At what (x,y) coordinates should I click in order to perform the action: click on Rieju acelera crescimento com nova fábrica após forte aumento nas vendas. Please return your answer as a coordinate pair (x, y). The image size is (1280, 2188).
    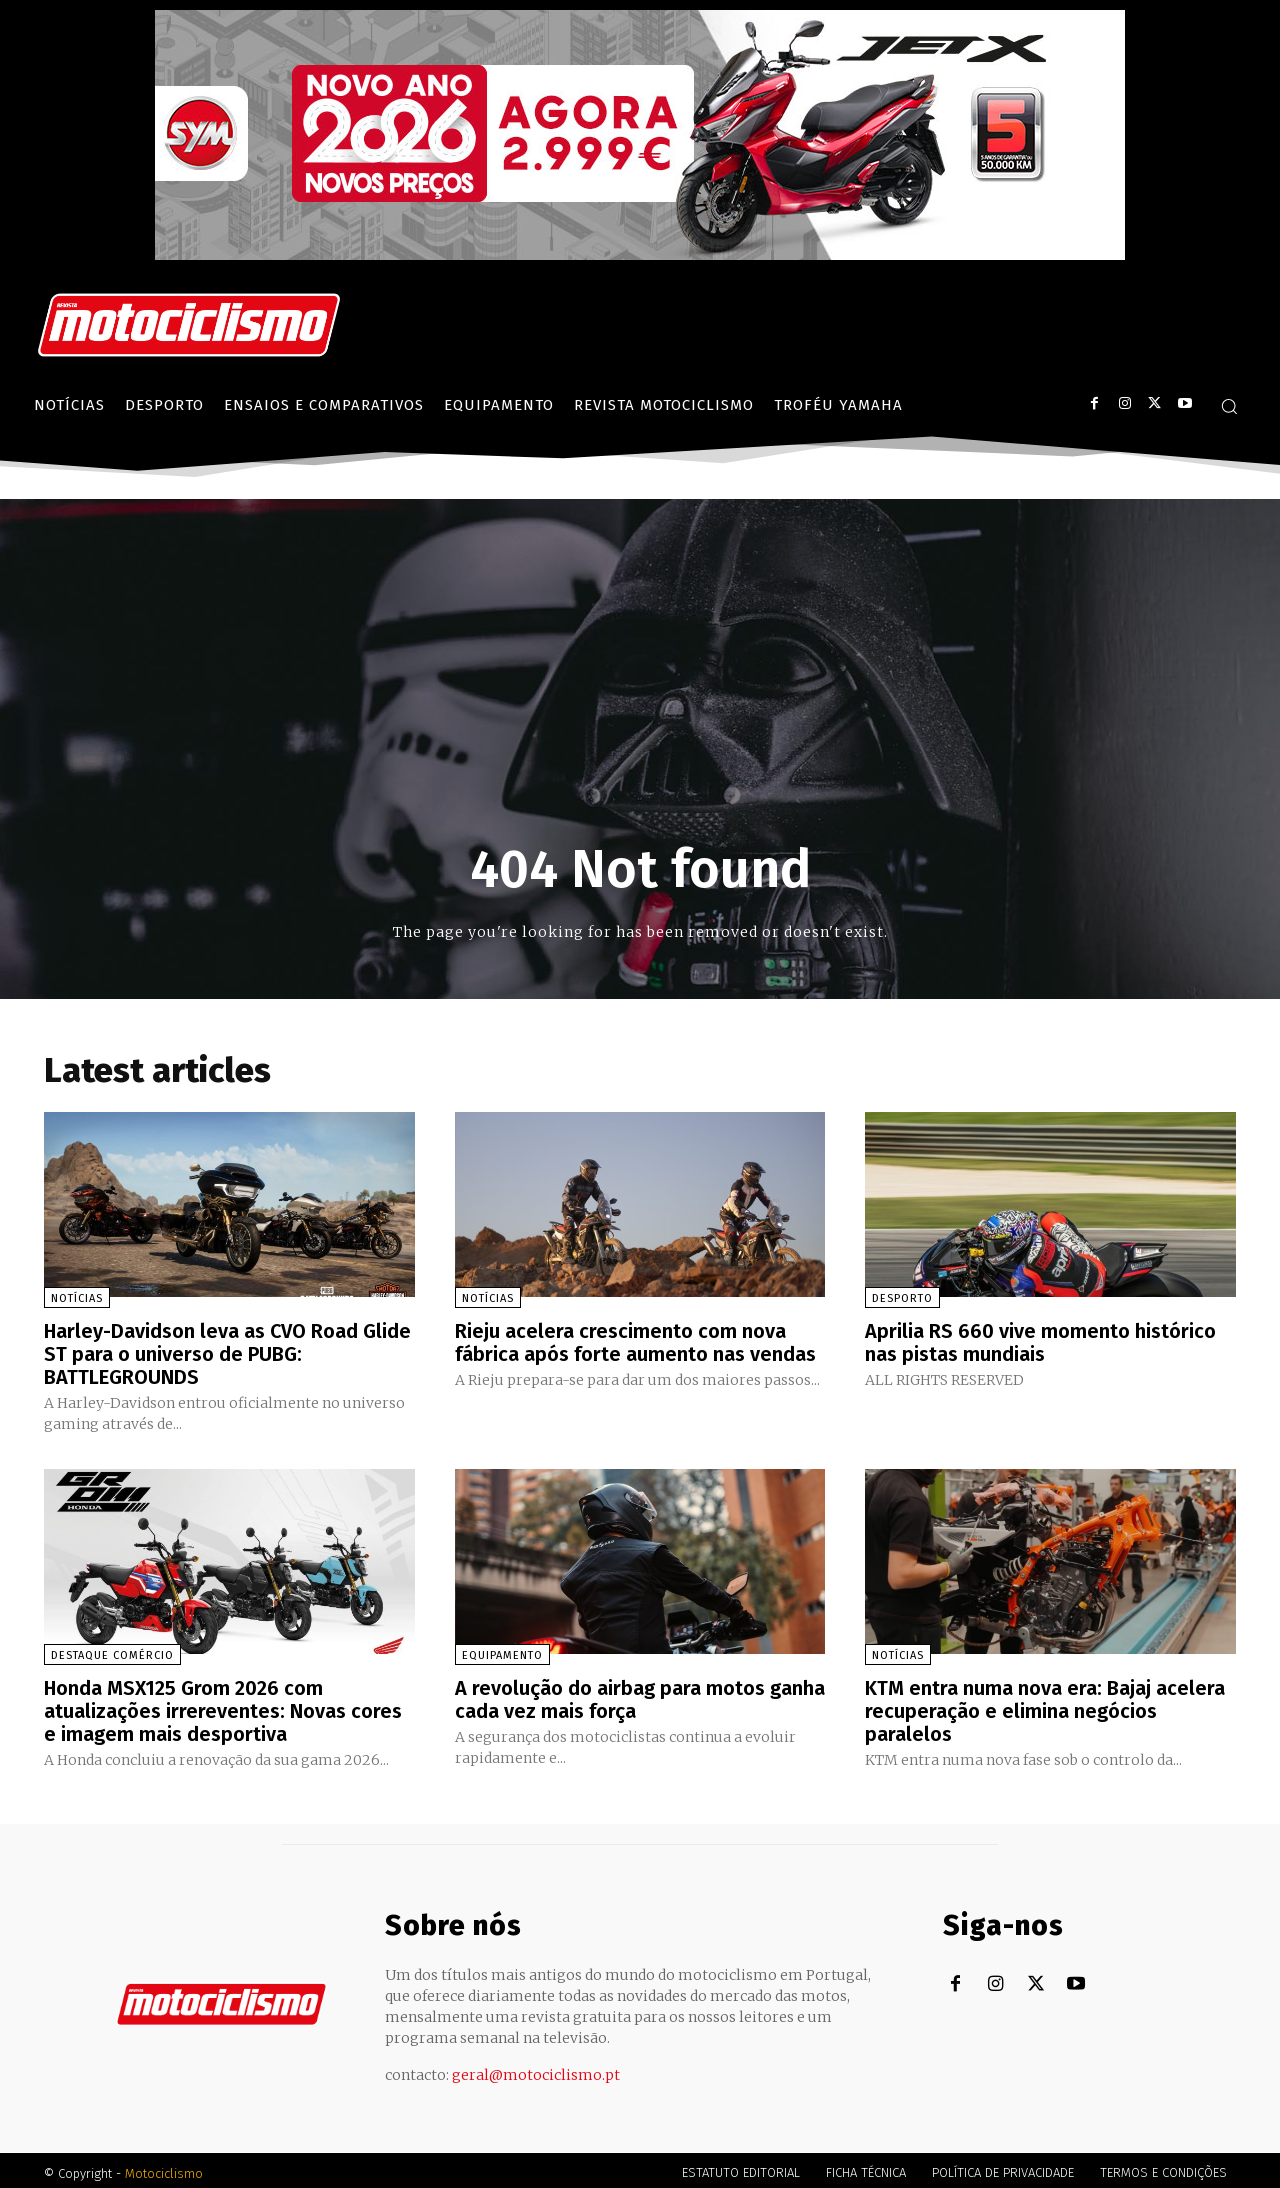
    Looking at the image, I should click on (635, 1342).